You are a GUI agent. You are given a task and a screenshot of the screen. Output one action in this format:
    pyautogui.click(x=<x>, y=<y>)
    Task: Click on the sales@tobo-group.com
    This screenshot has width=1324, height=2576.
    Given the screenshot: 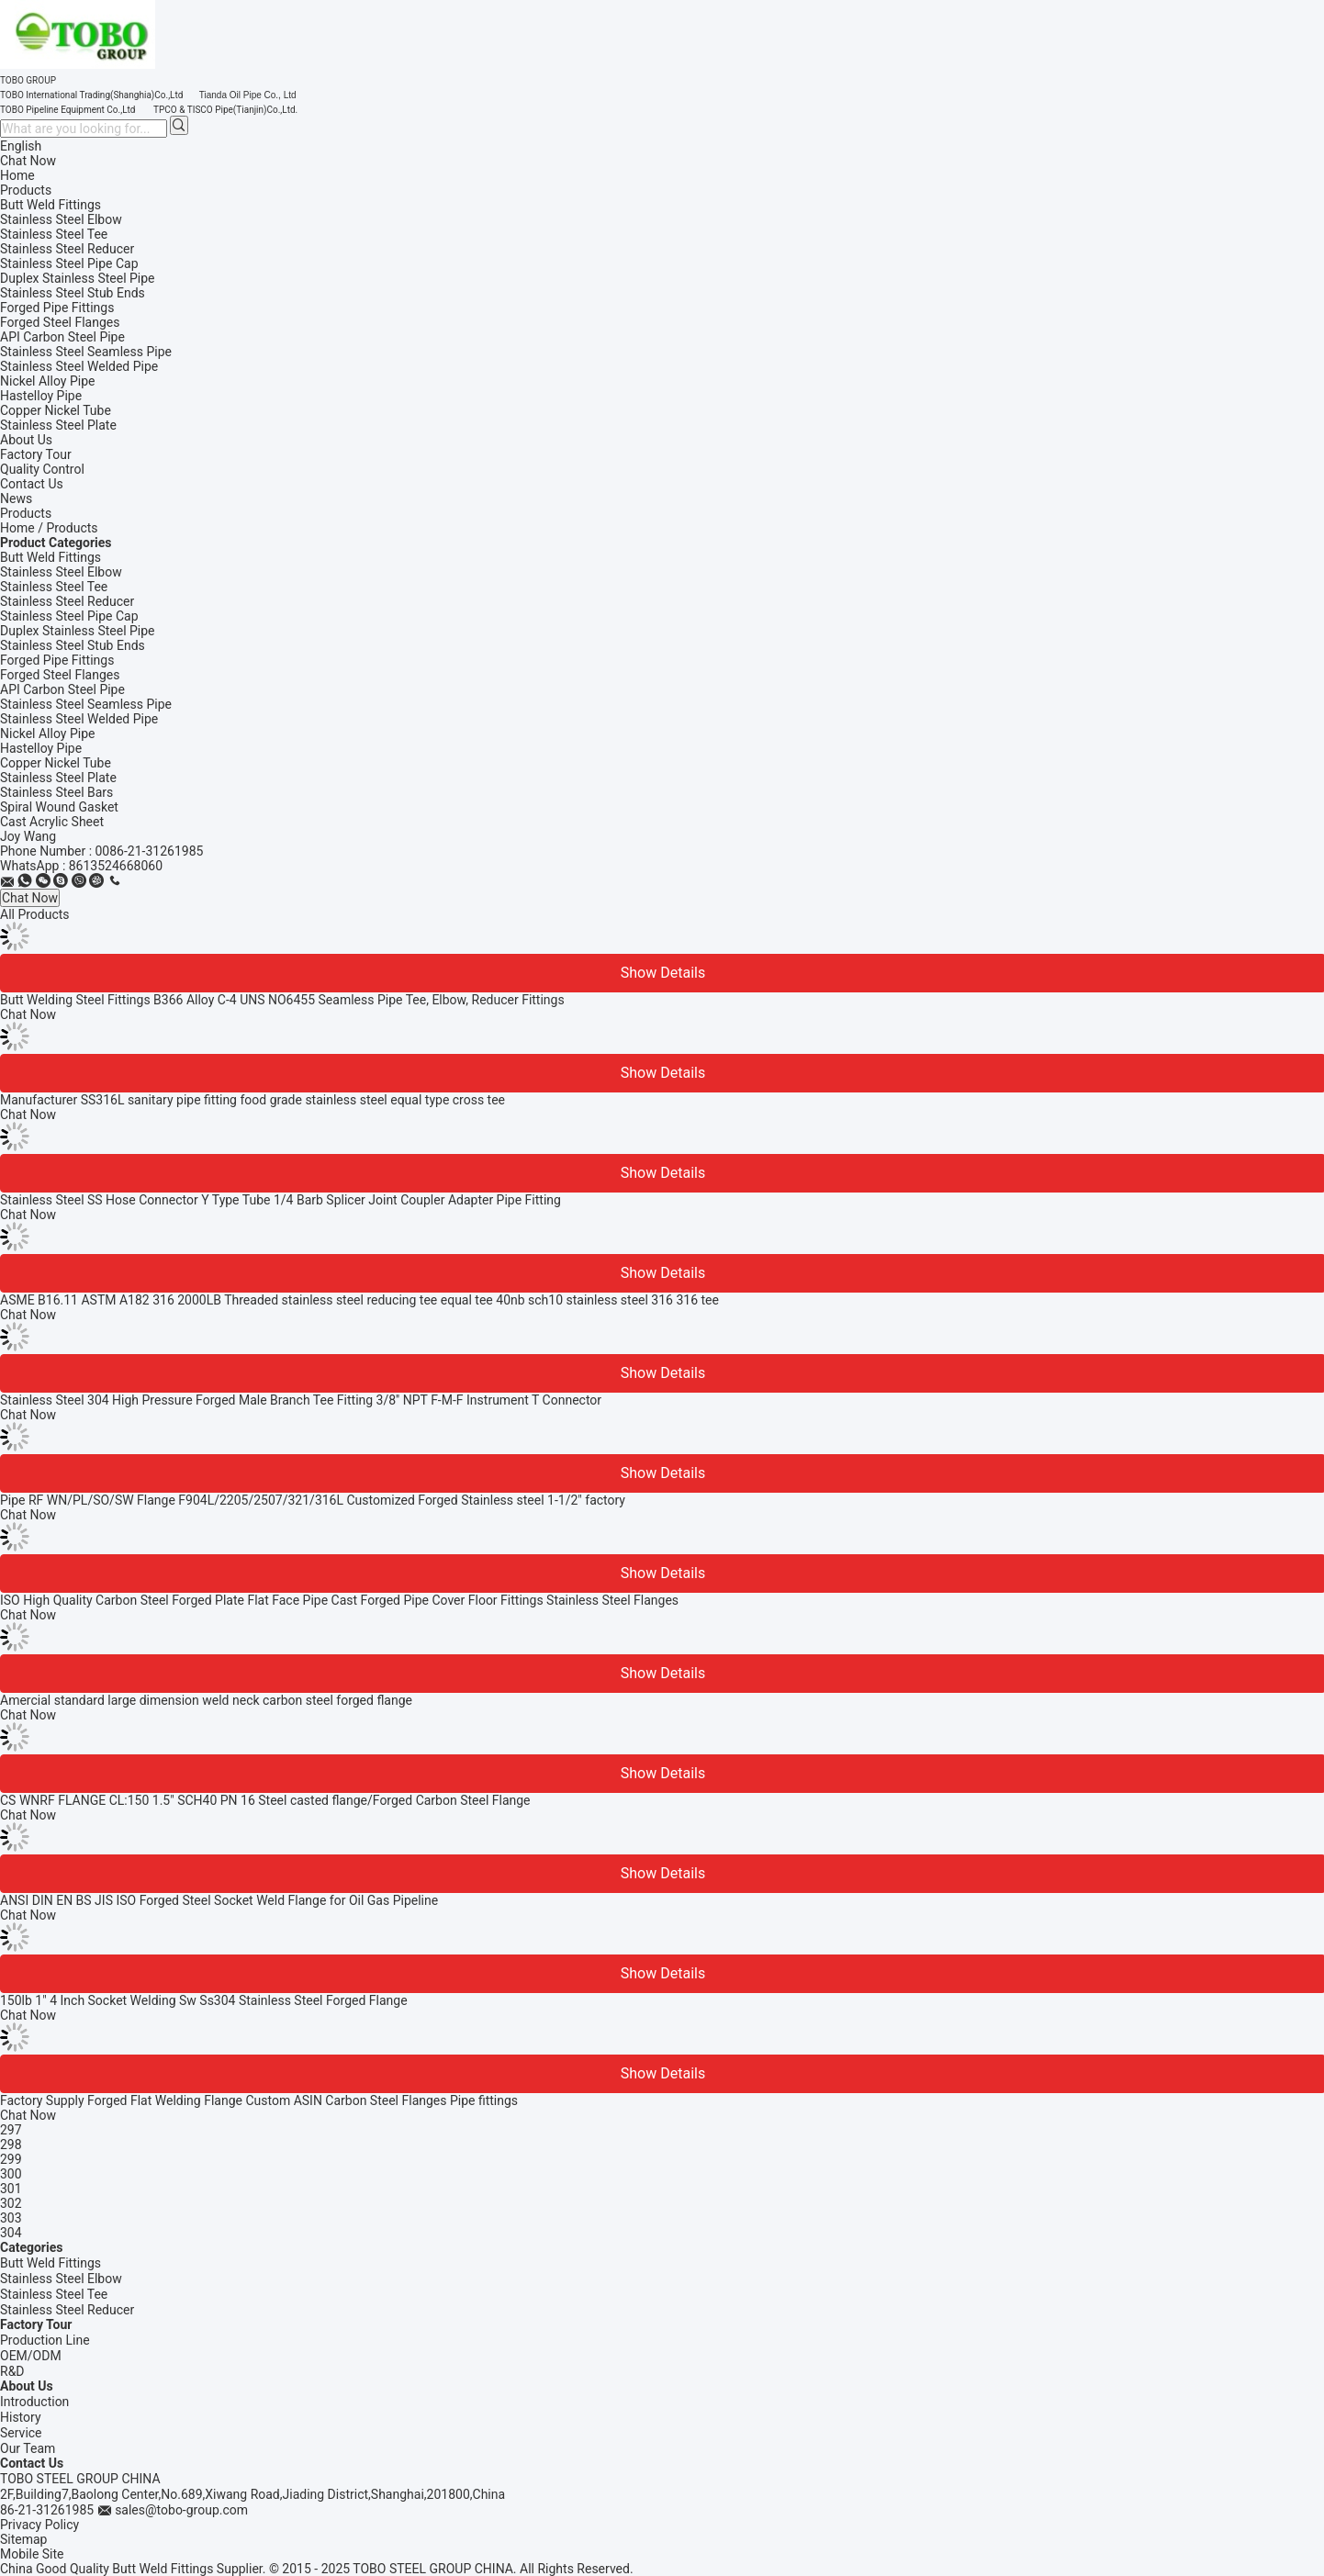 What is the action you would take?
    pyautogui.click(x=181, y=2510)
    